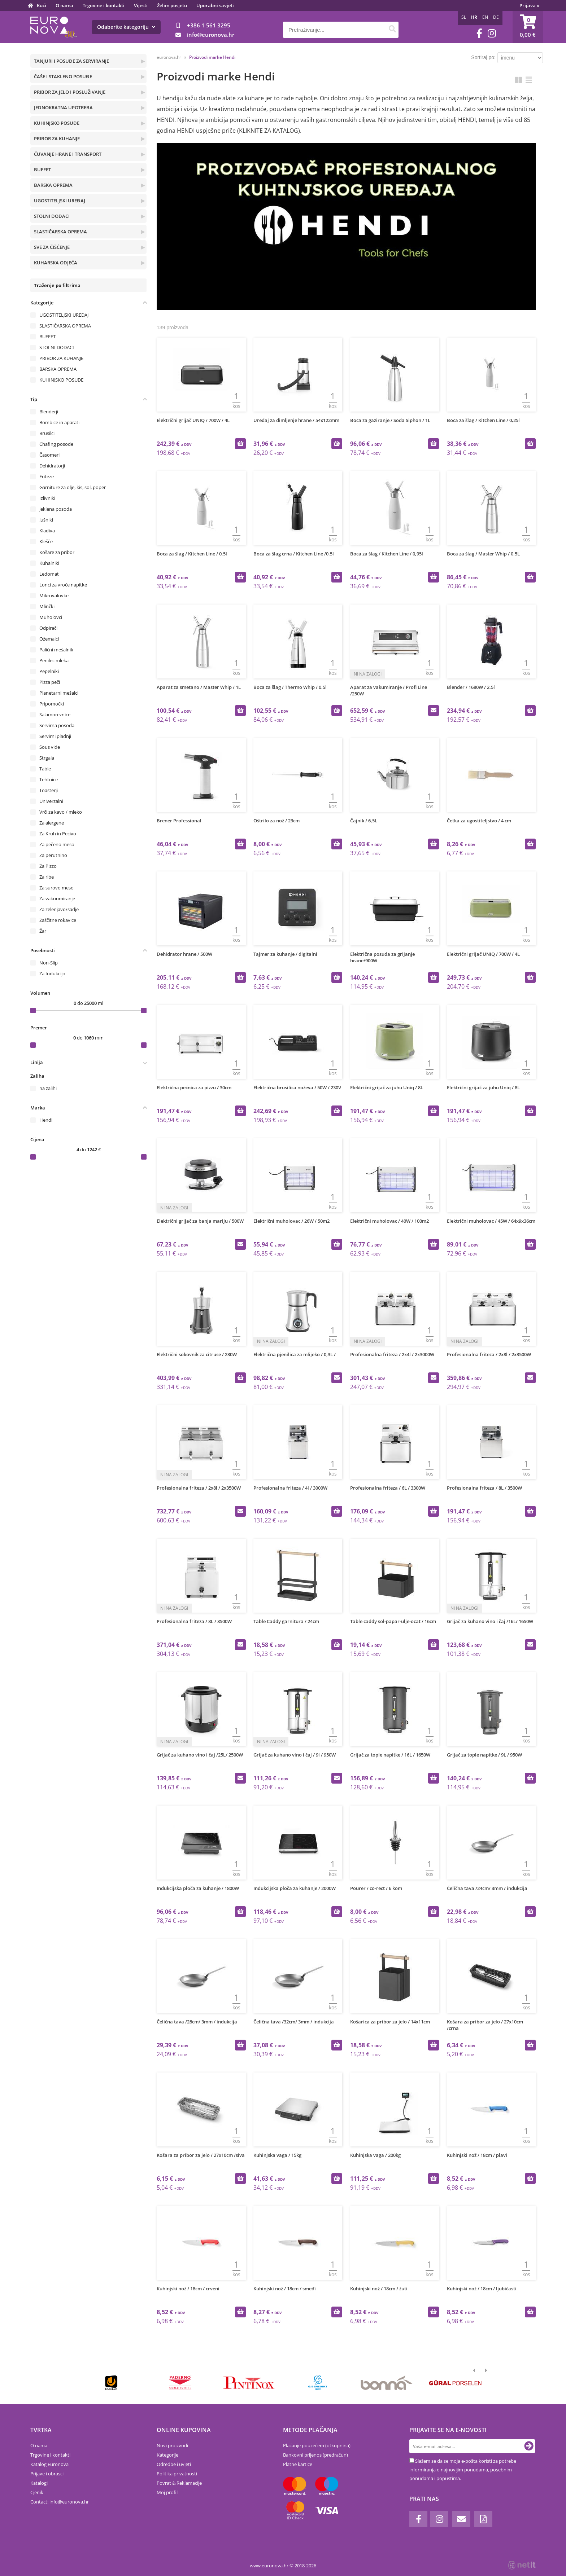 This screenshot has height=2576, width=566. What do you see at coordinates (64, 5) in the screenshot?
I see `O nama` at bounding box center [64, 5].